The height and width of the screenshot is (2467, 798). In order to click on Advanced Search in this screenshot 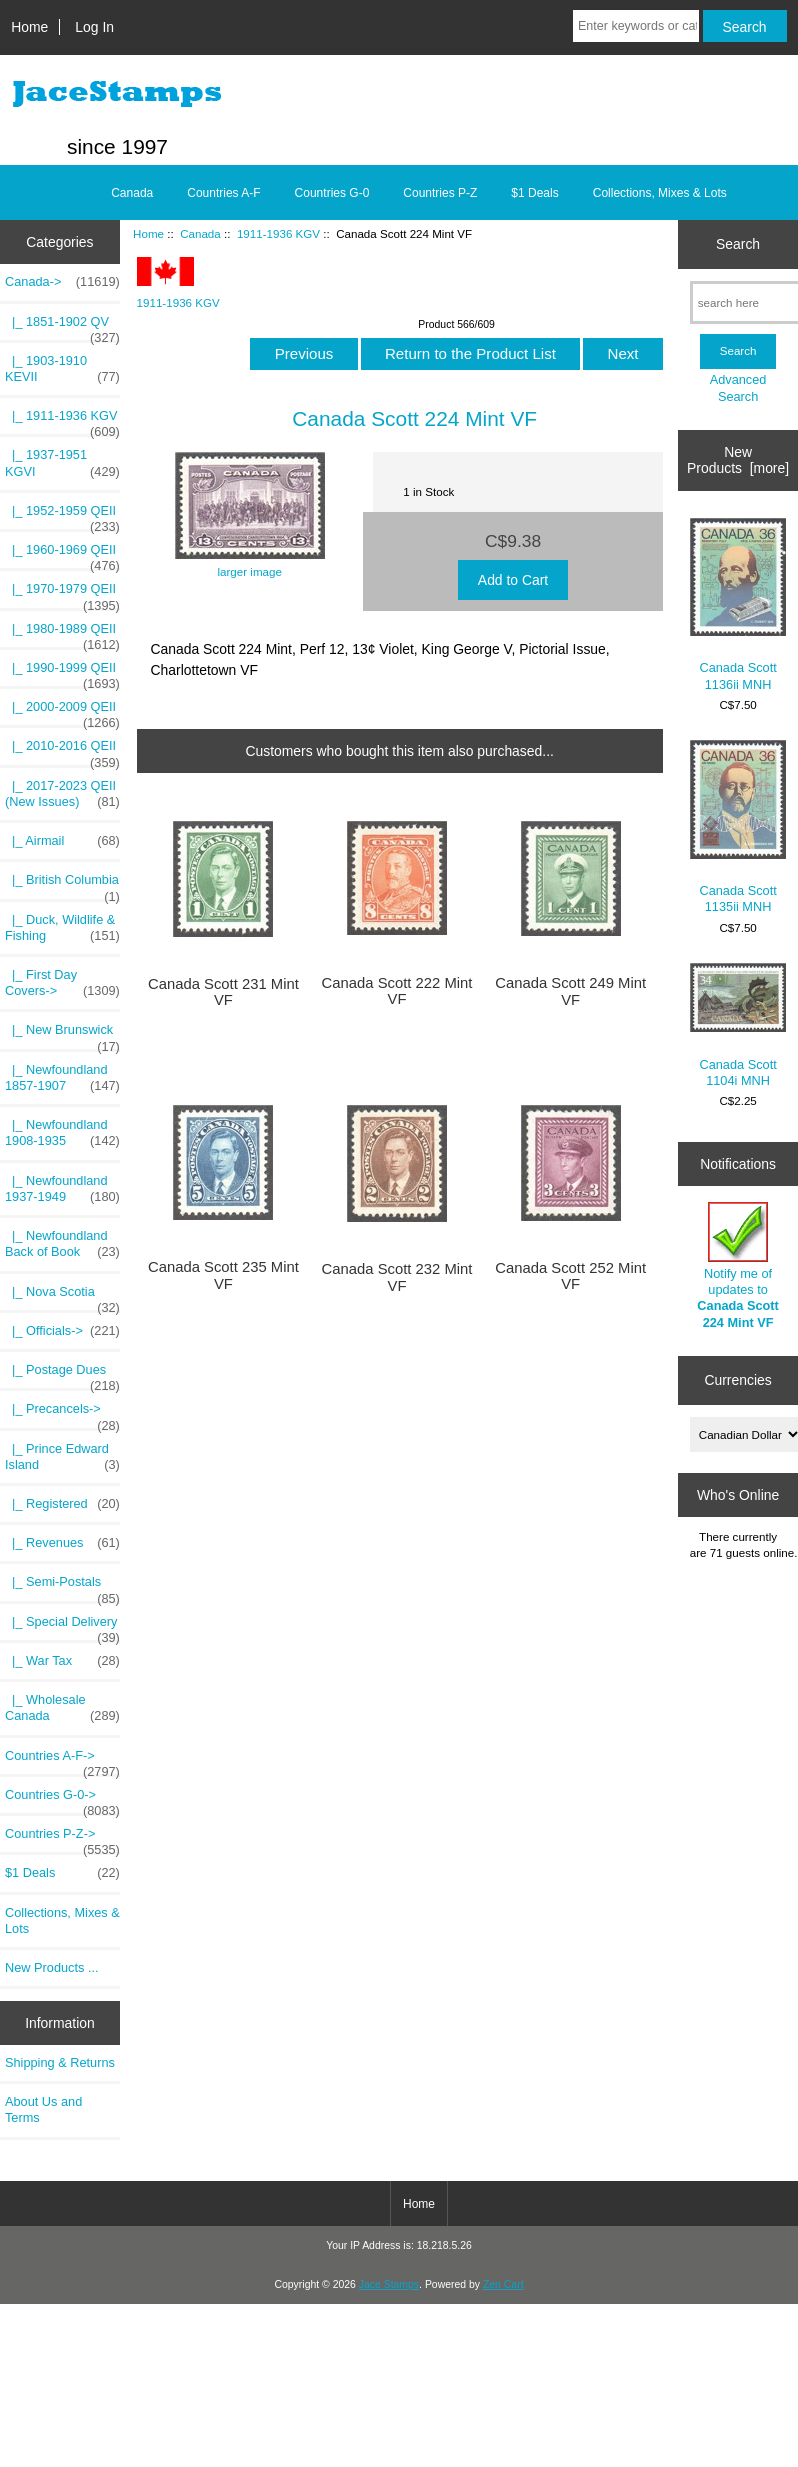, I will do `click(738, 387)`.